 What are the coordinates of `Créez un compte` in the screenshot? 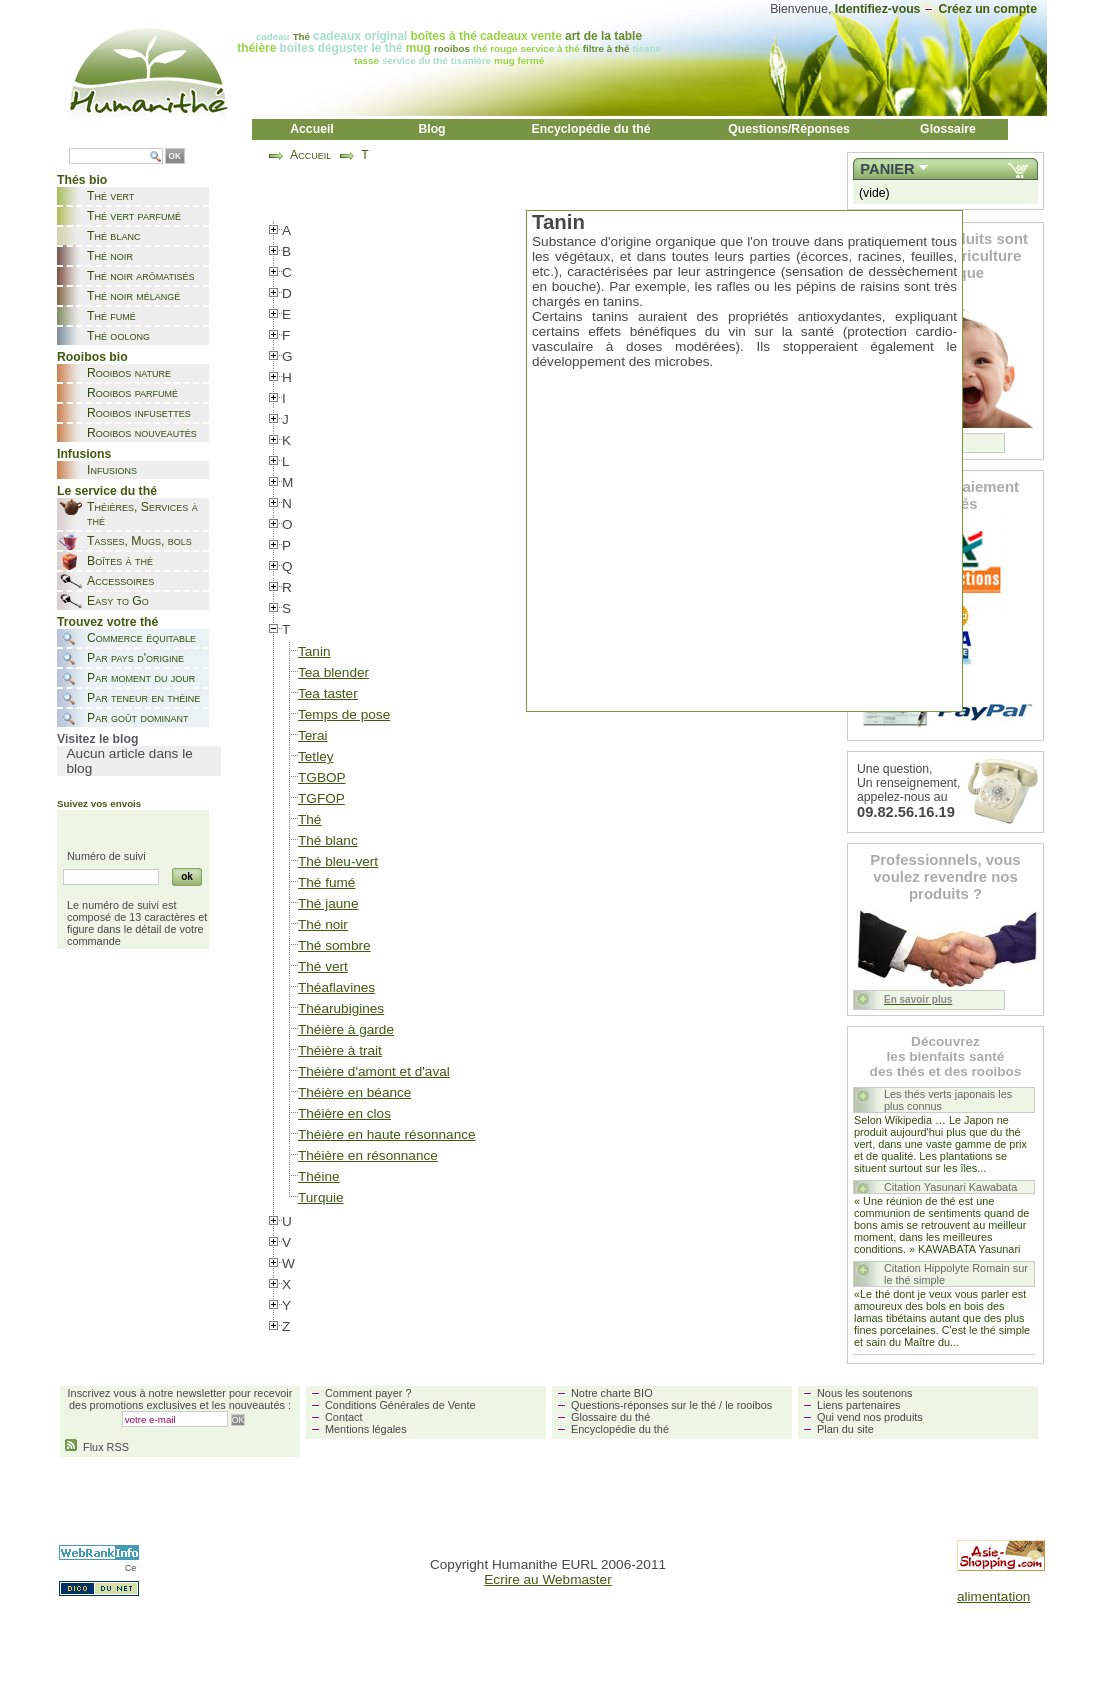 It's located at (987, 9).